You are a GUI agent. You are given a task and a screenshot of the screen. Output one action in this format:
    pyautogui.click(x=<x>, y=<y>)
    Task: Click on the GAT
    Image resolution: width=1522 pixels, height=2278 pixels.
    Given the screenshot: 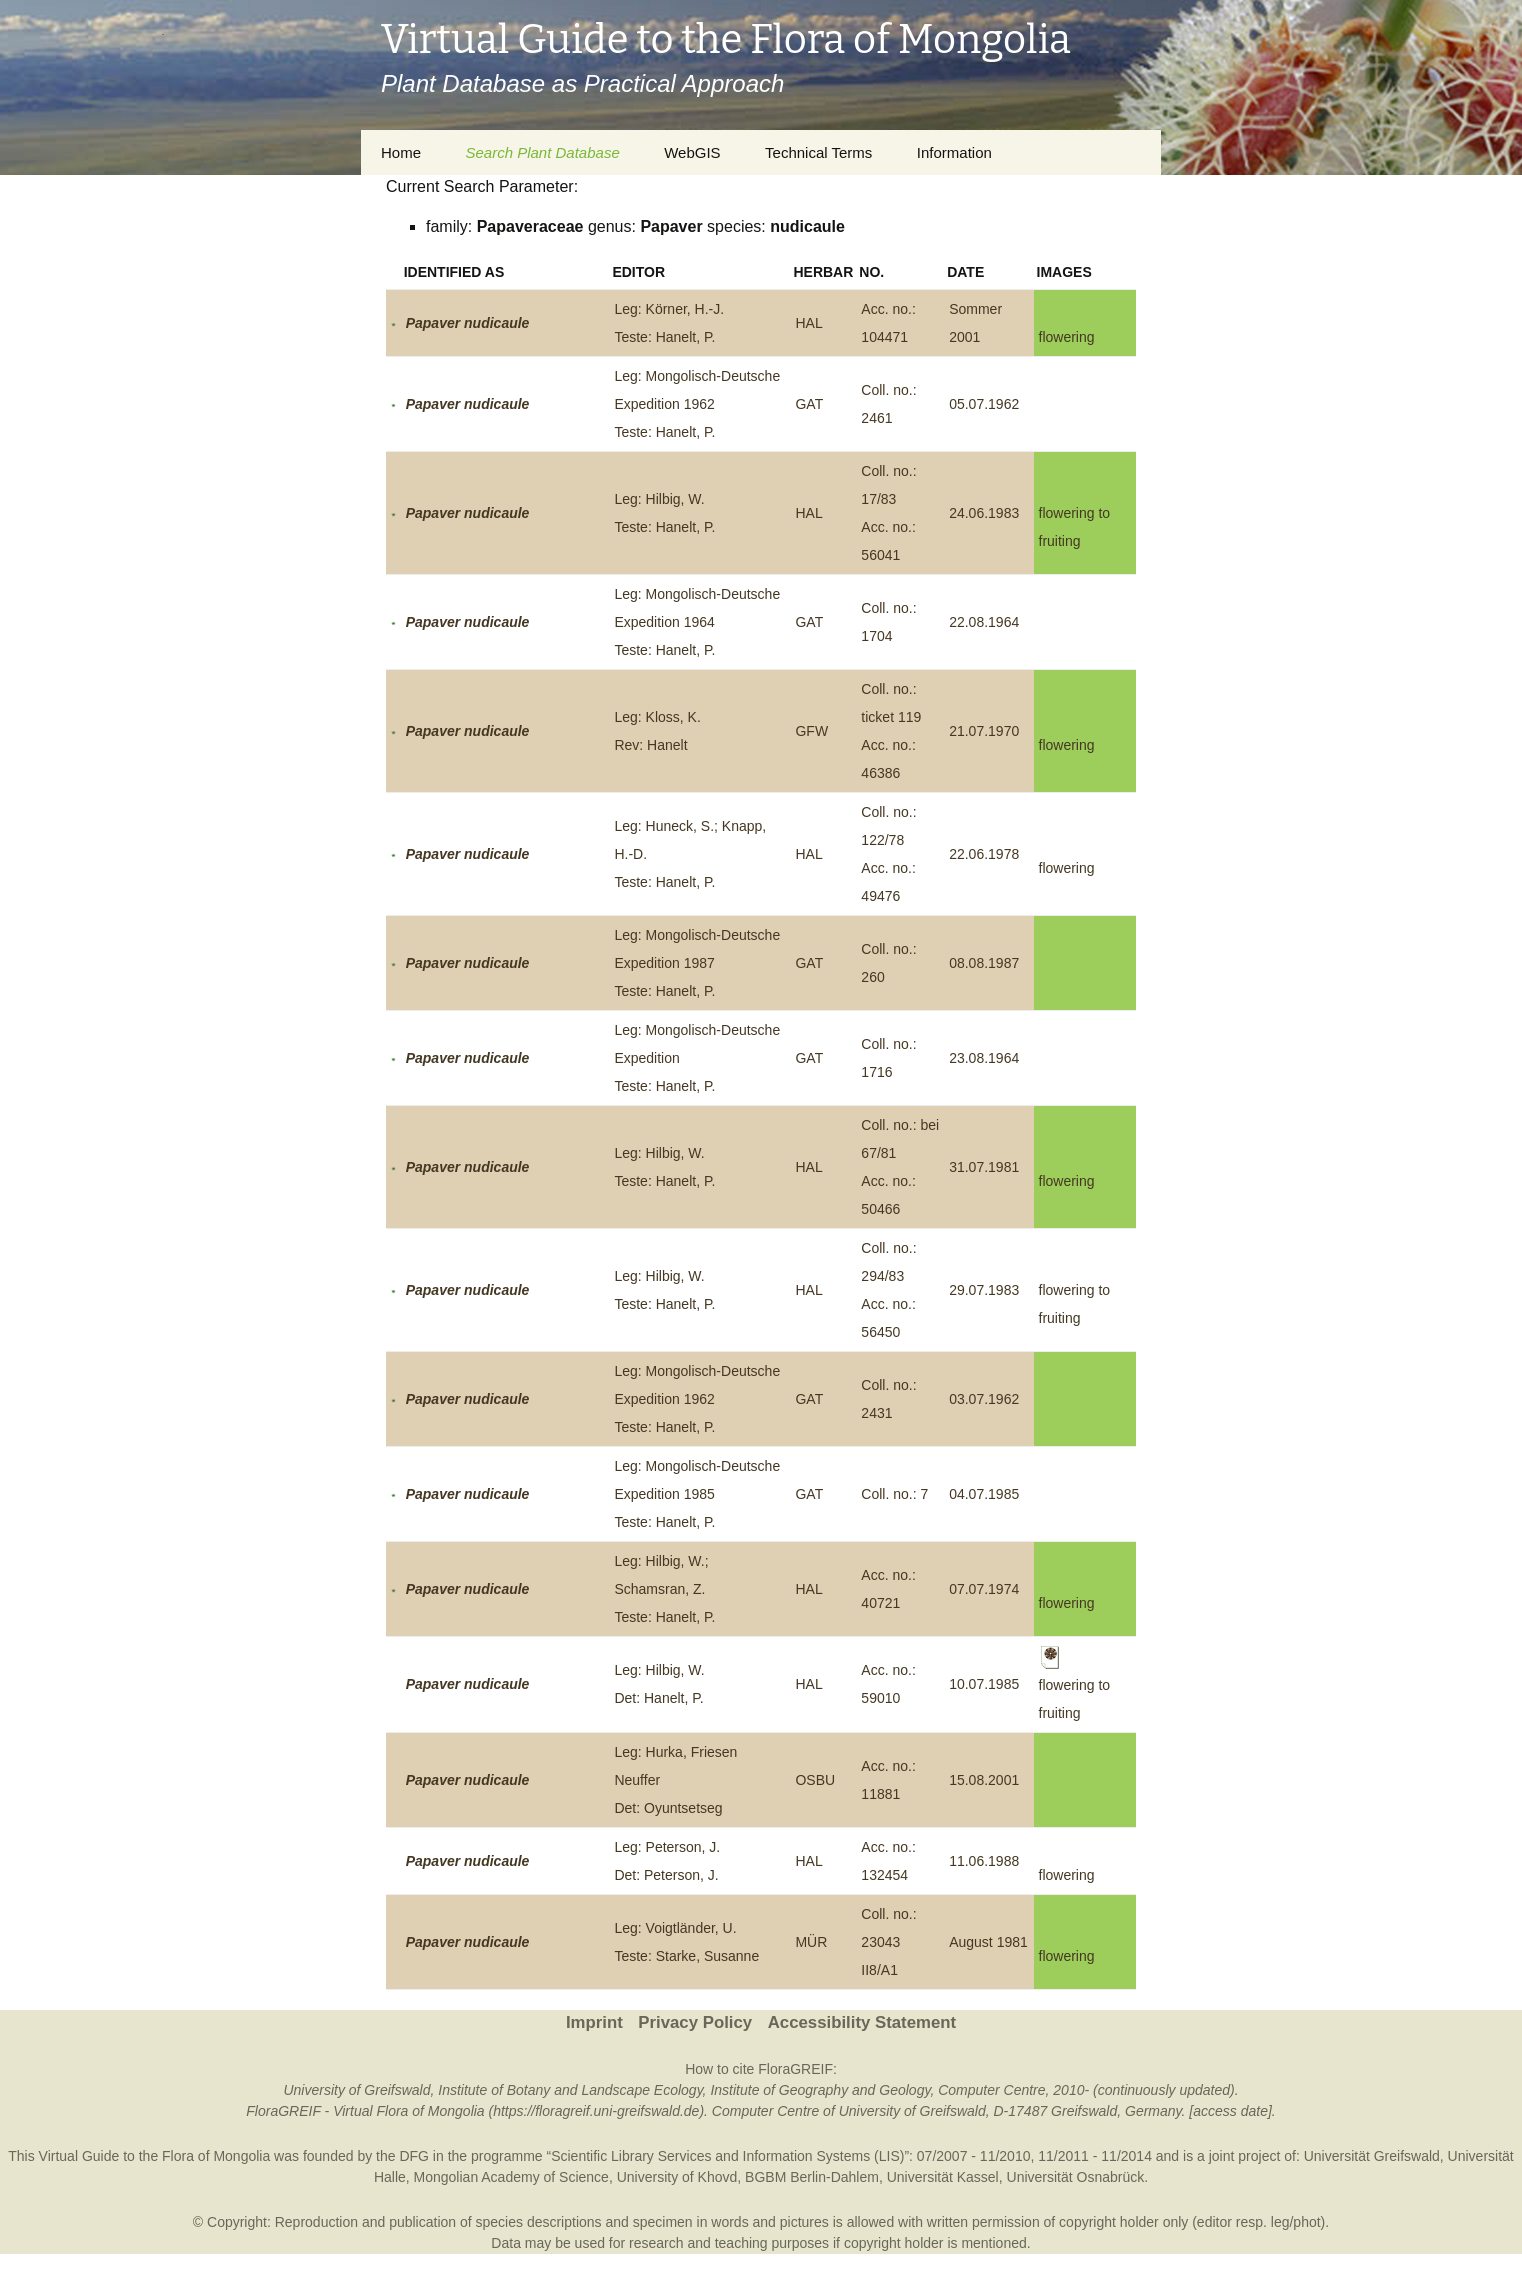 What is the action you would take?
    pyautogui.click(x=809, y=404)
    